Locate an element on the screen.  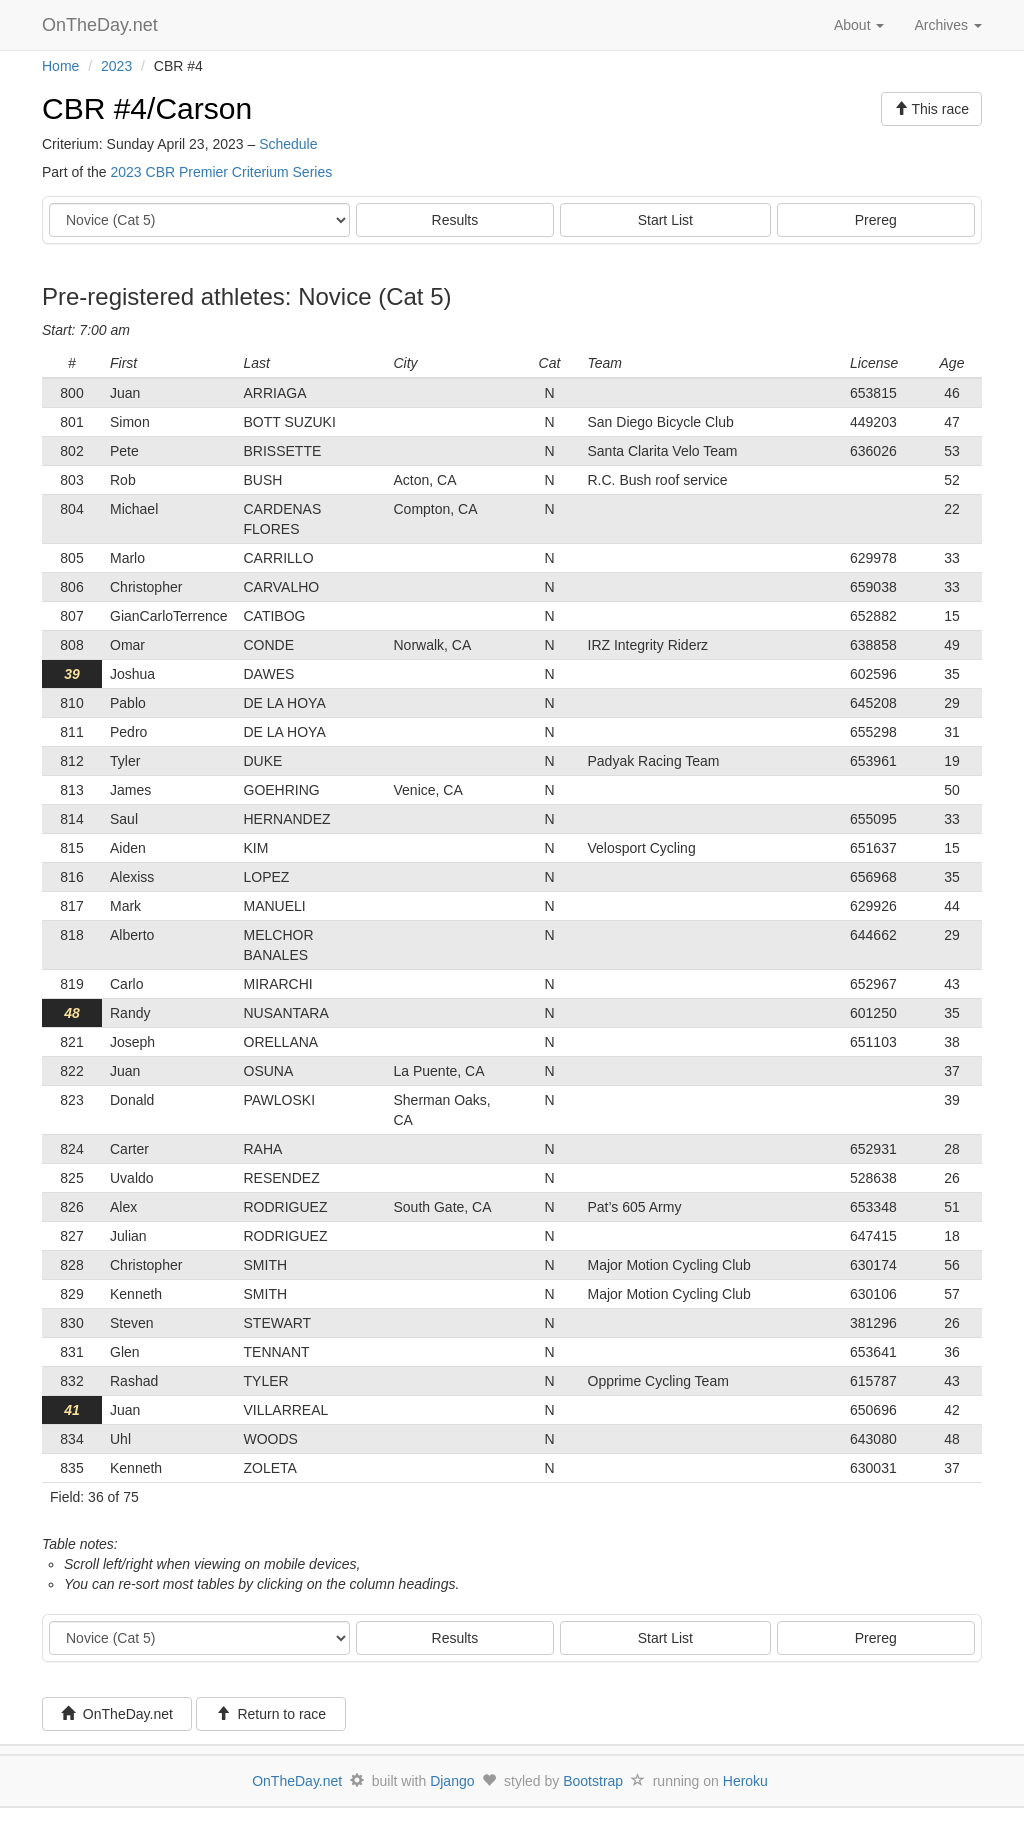
Django is located at coordinates (452, 1781).